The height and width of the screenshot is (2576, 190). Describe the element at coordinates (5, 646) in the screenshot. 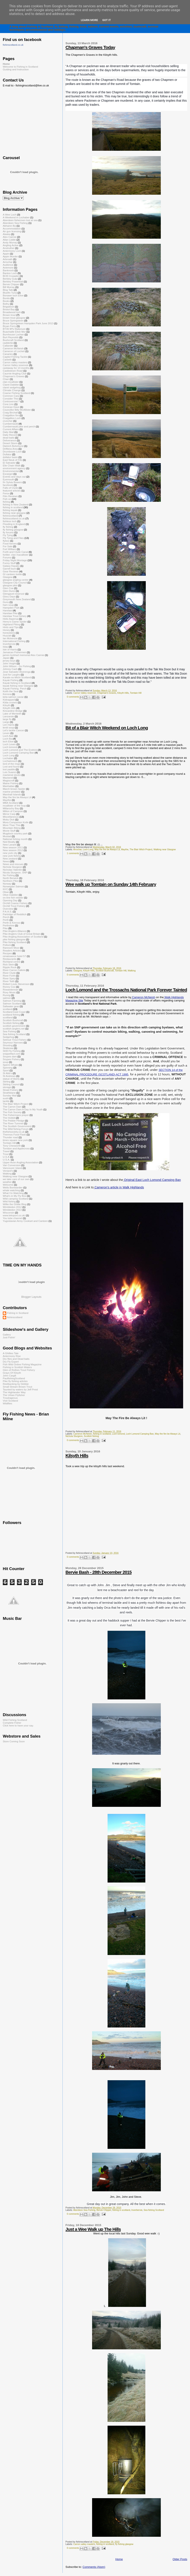

I see `Islay` at that location.